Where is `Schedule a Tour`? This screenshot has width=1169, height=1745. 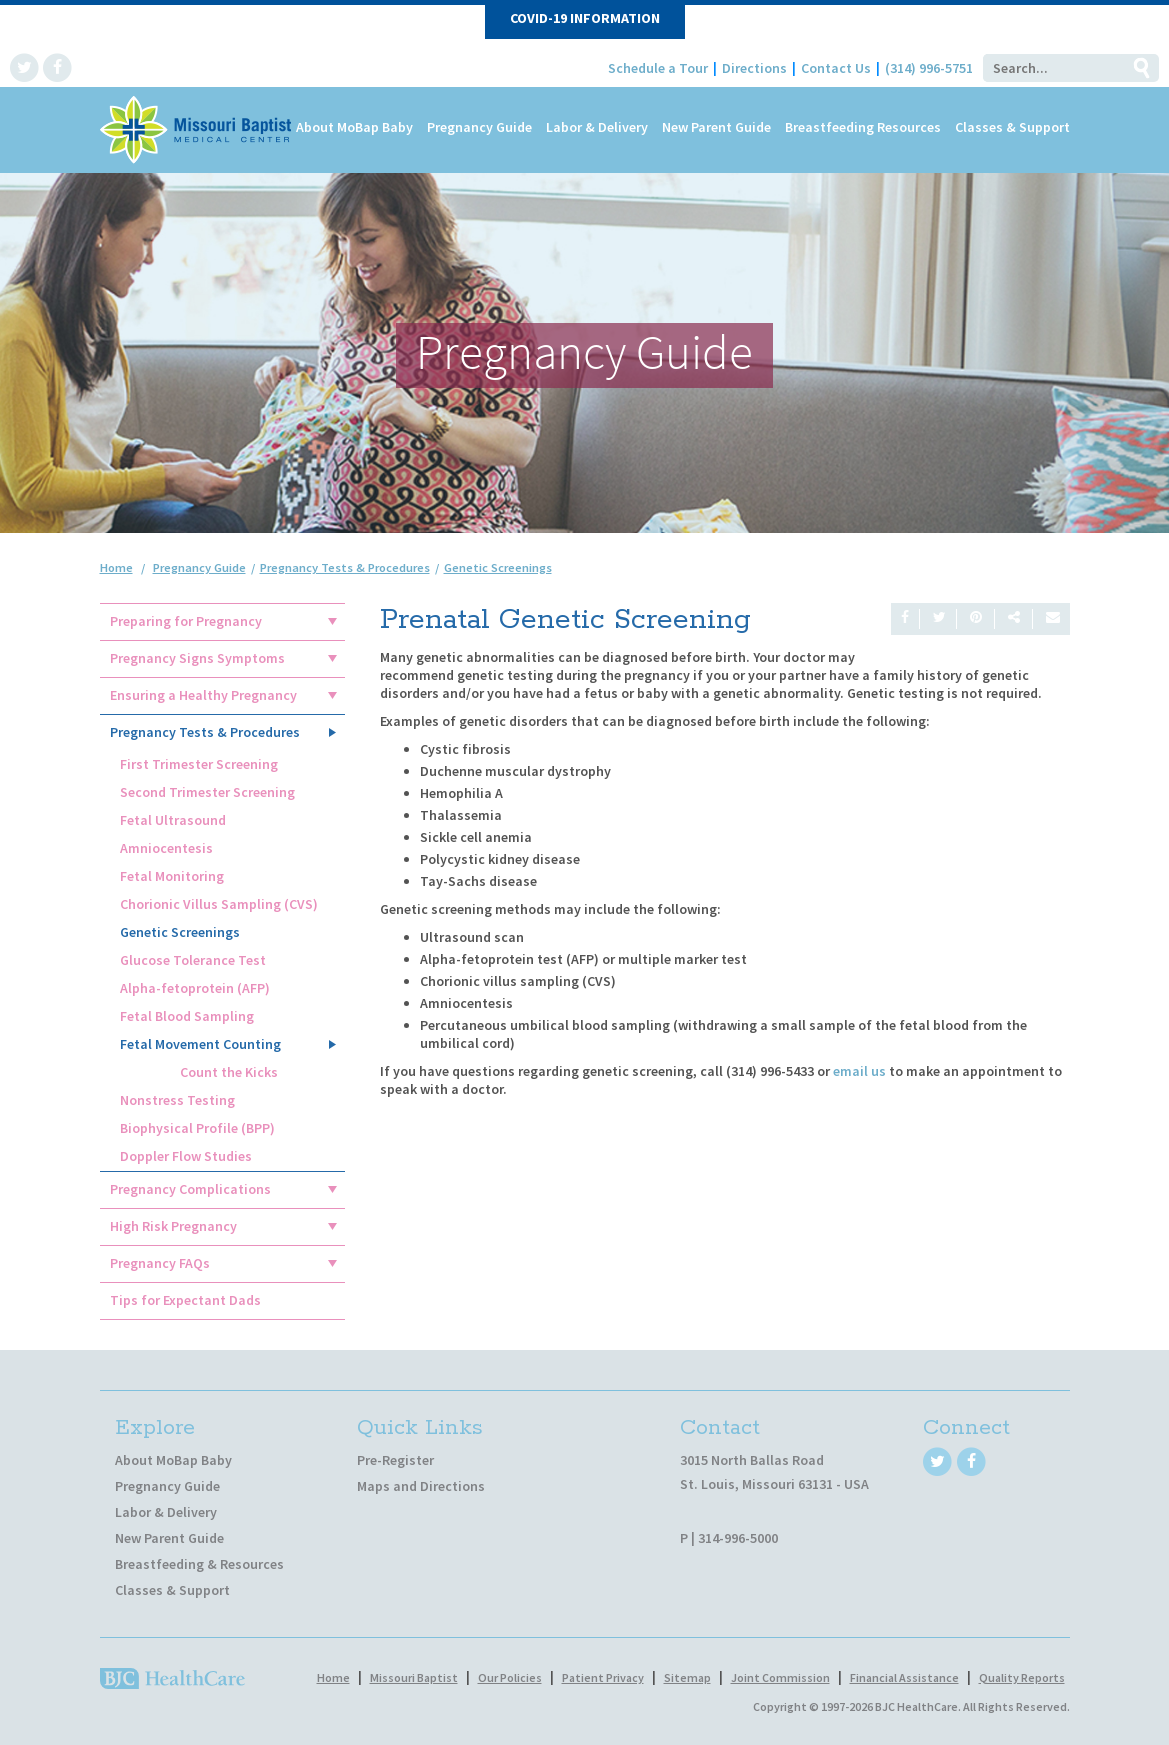 Schedule a Tour is located at coordinates (658, 68).